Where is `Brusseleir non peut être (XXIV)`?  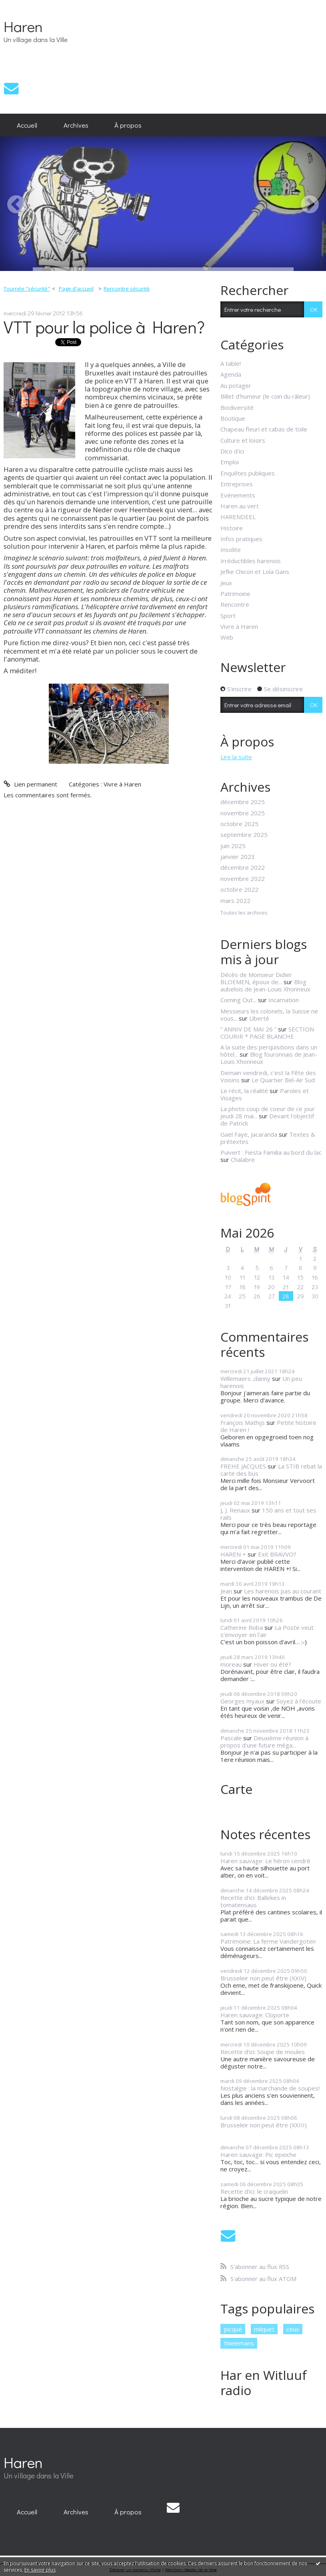 Brusseleir non peut être (XXIV) is located at coordinates (263, 1978).